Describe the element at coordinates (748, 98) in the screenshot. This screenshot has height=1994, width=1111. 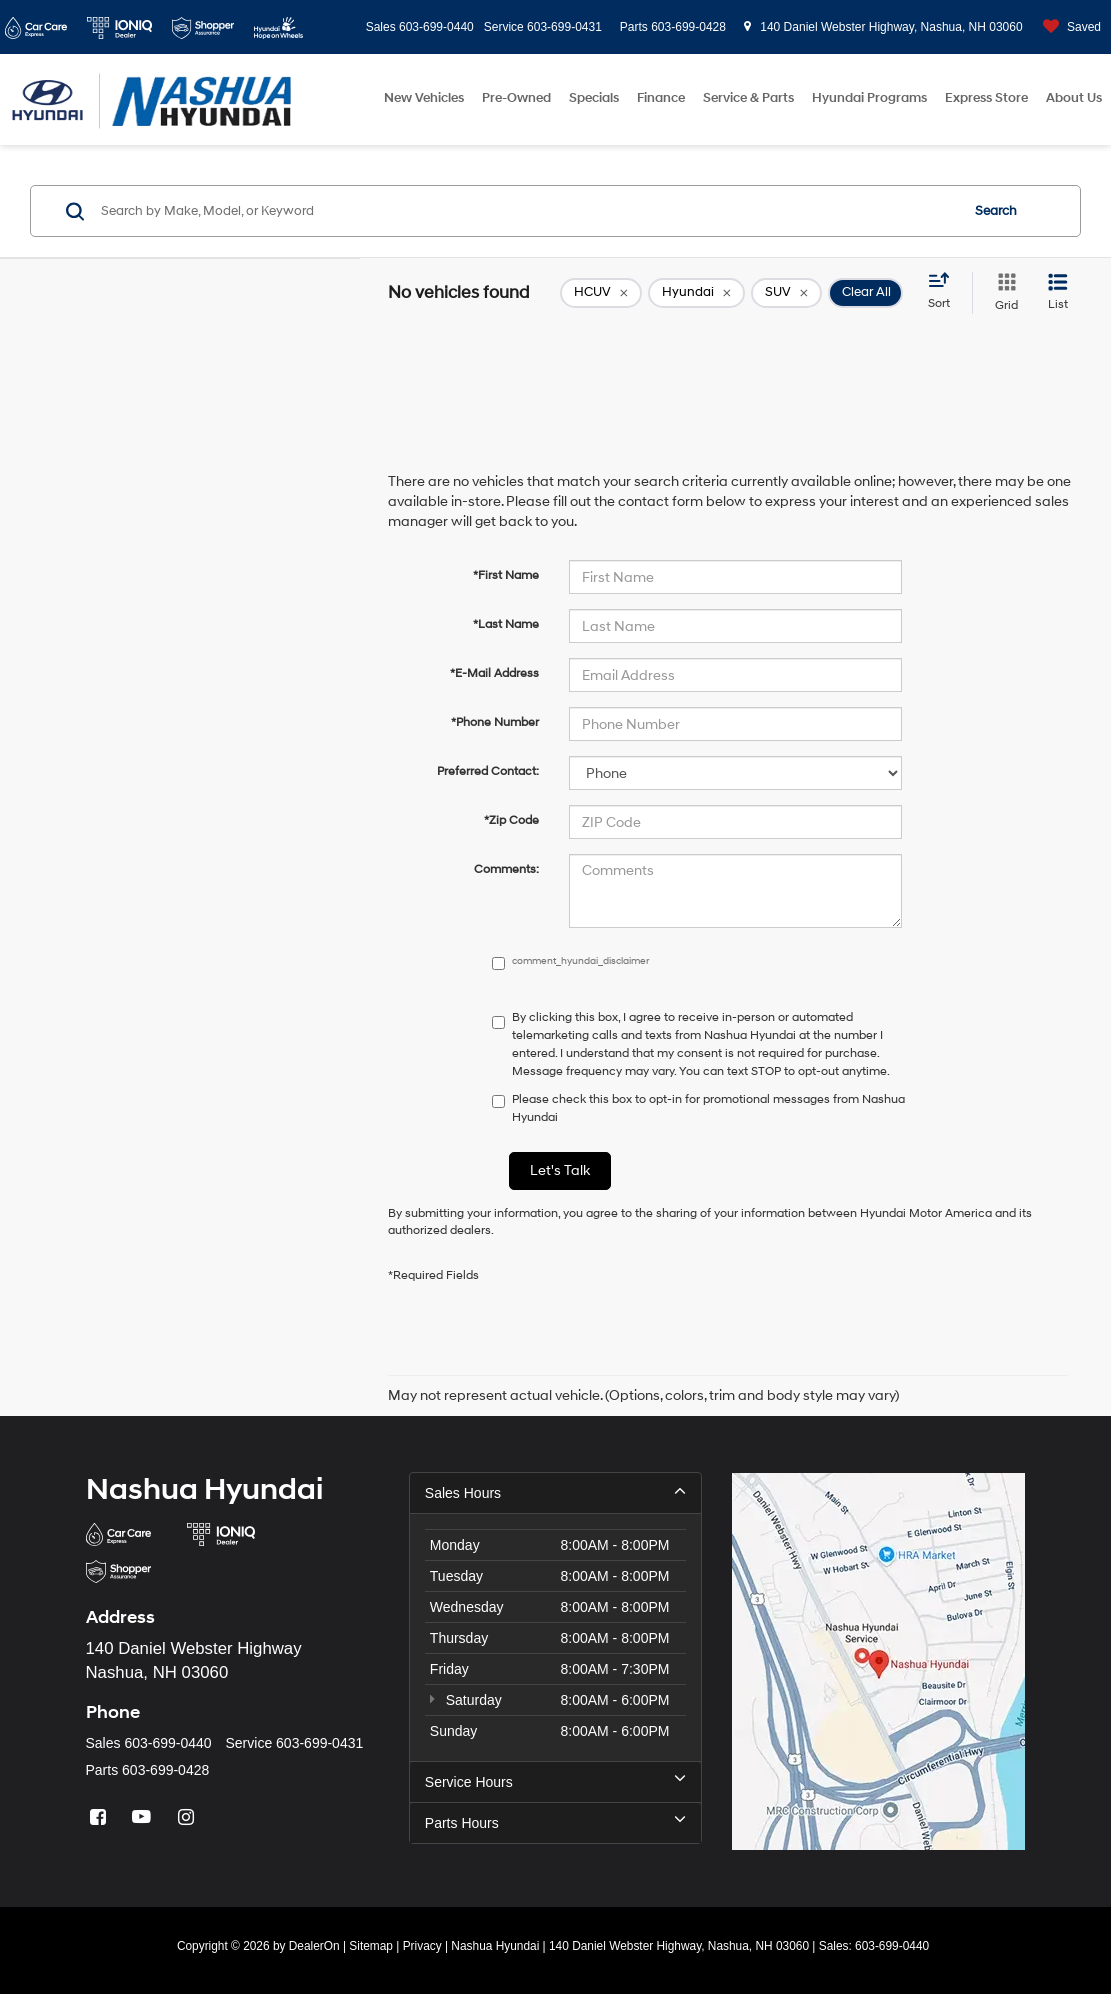
I see `Service & Parts [button]` at that location.